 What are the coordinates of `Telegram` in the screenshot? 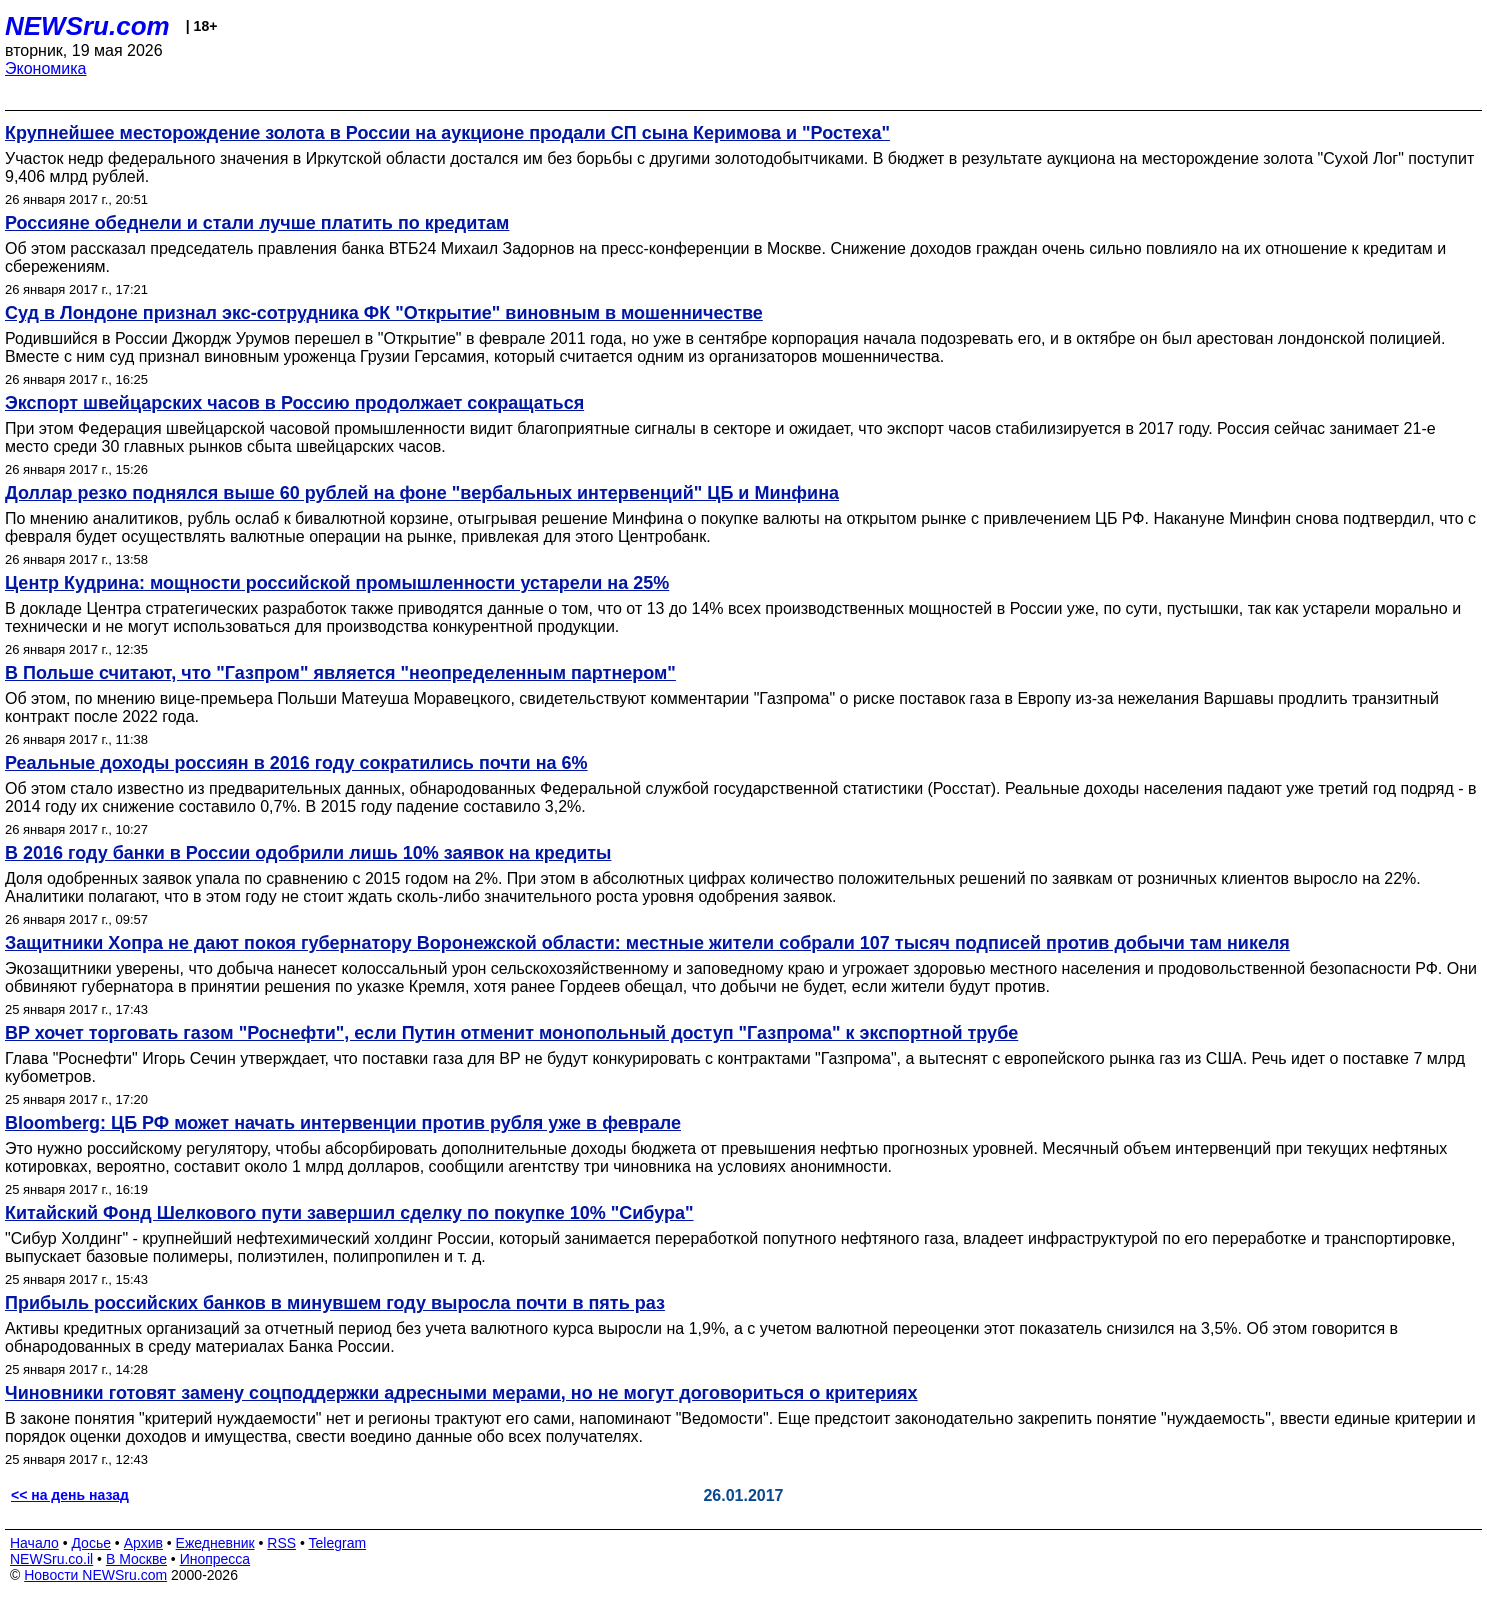 It's located at (338, 1543).